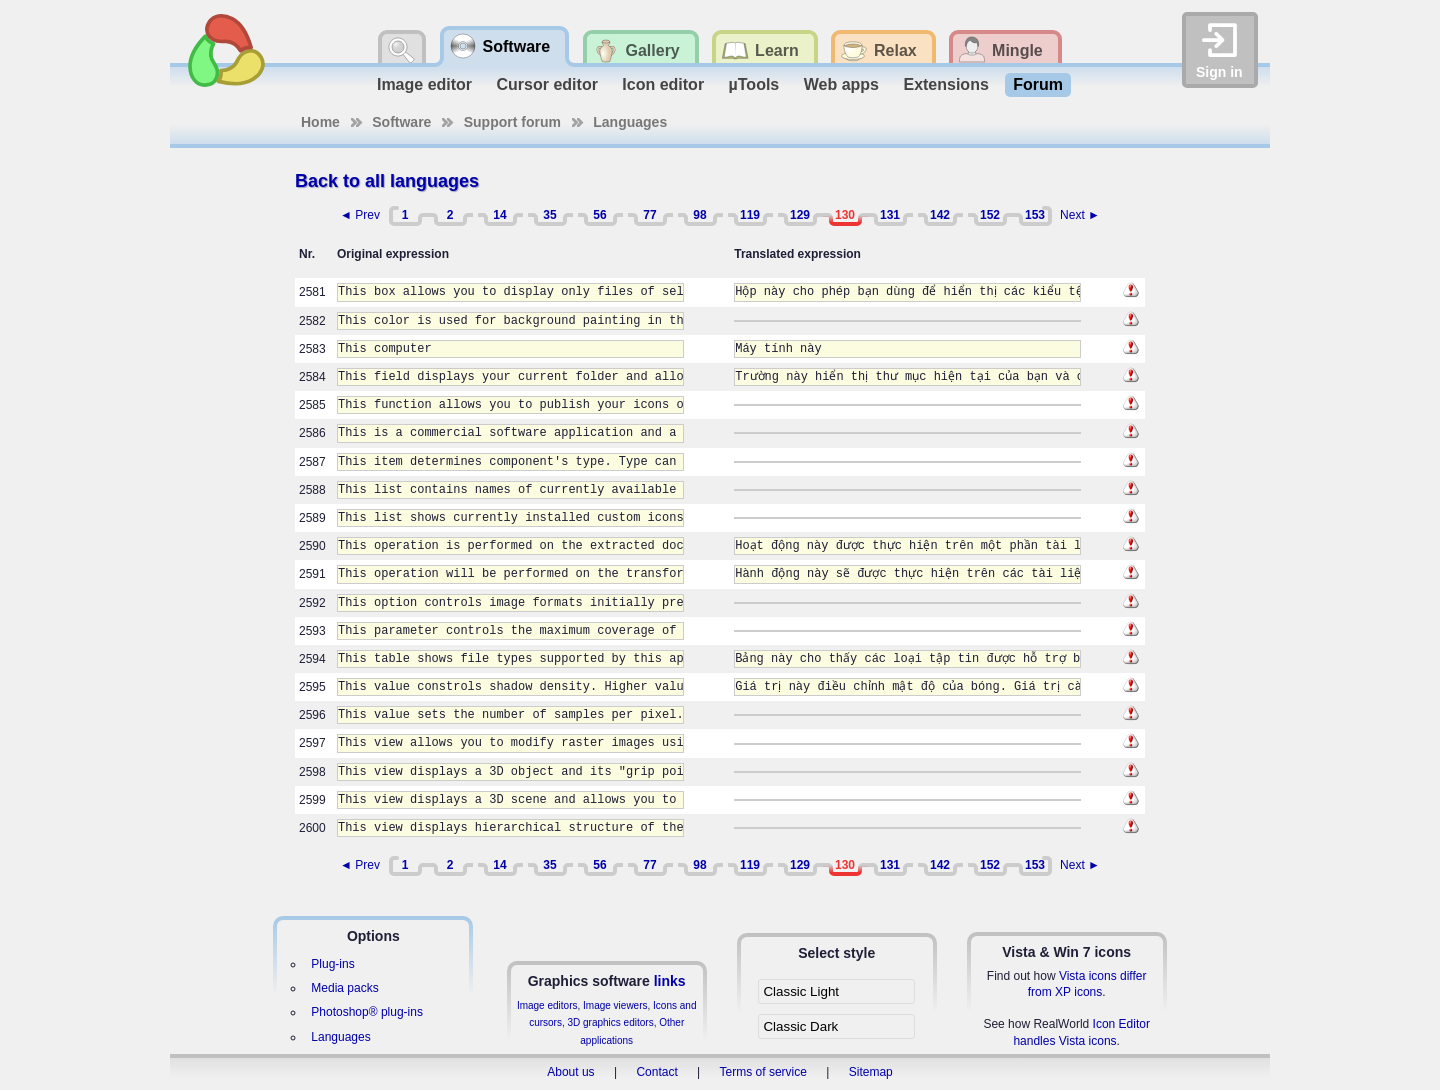 The width and height of the screenshot is (1440, 1090). I want to click on Classic Light, so click(801, 991).